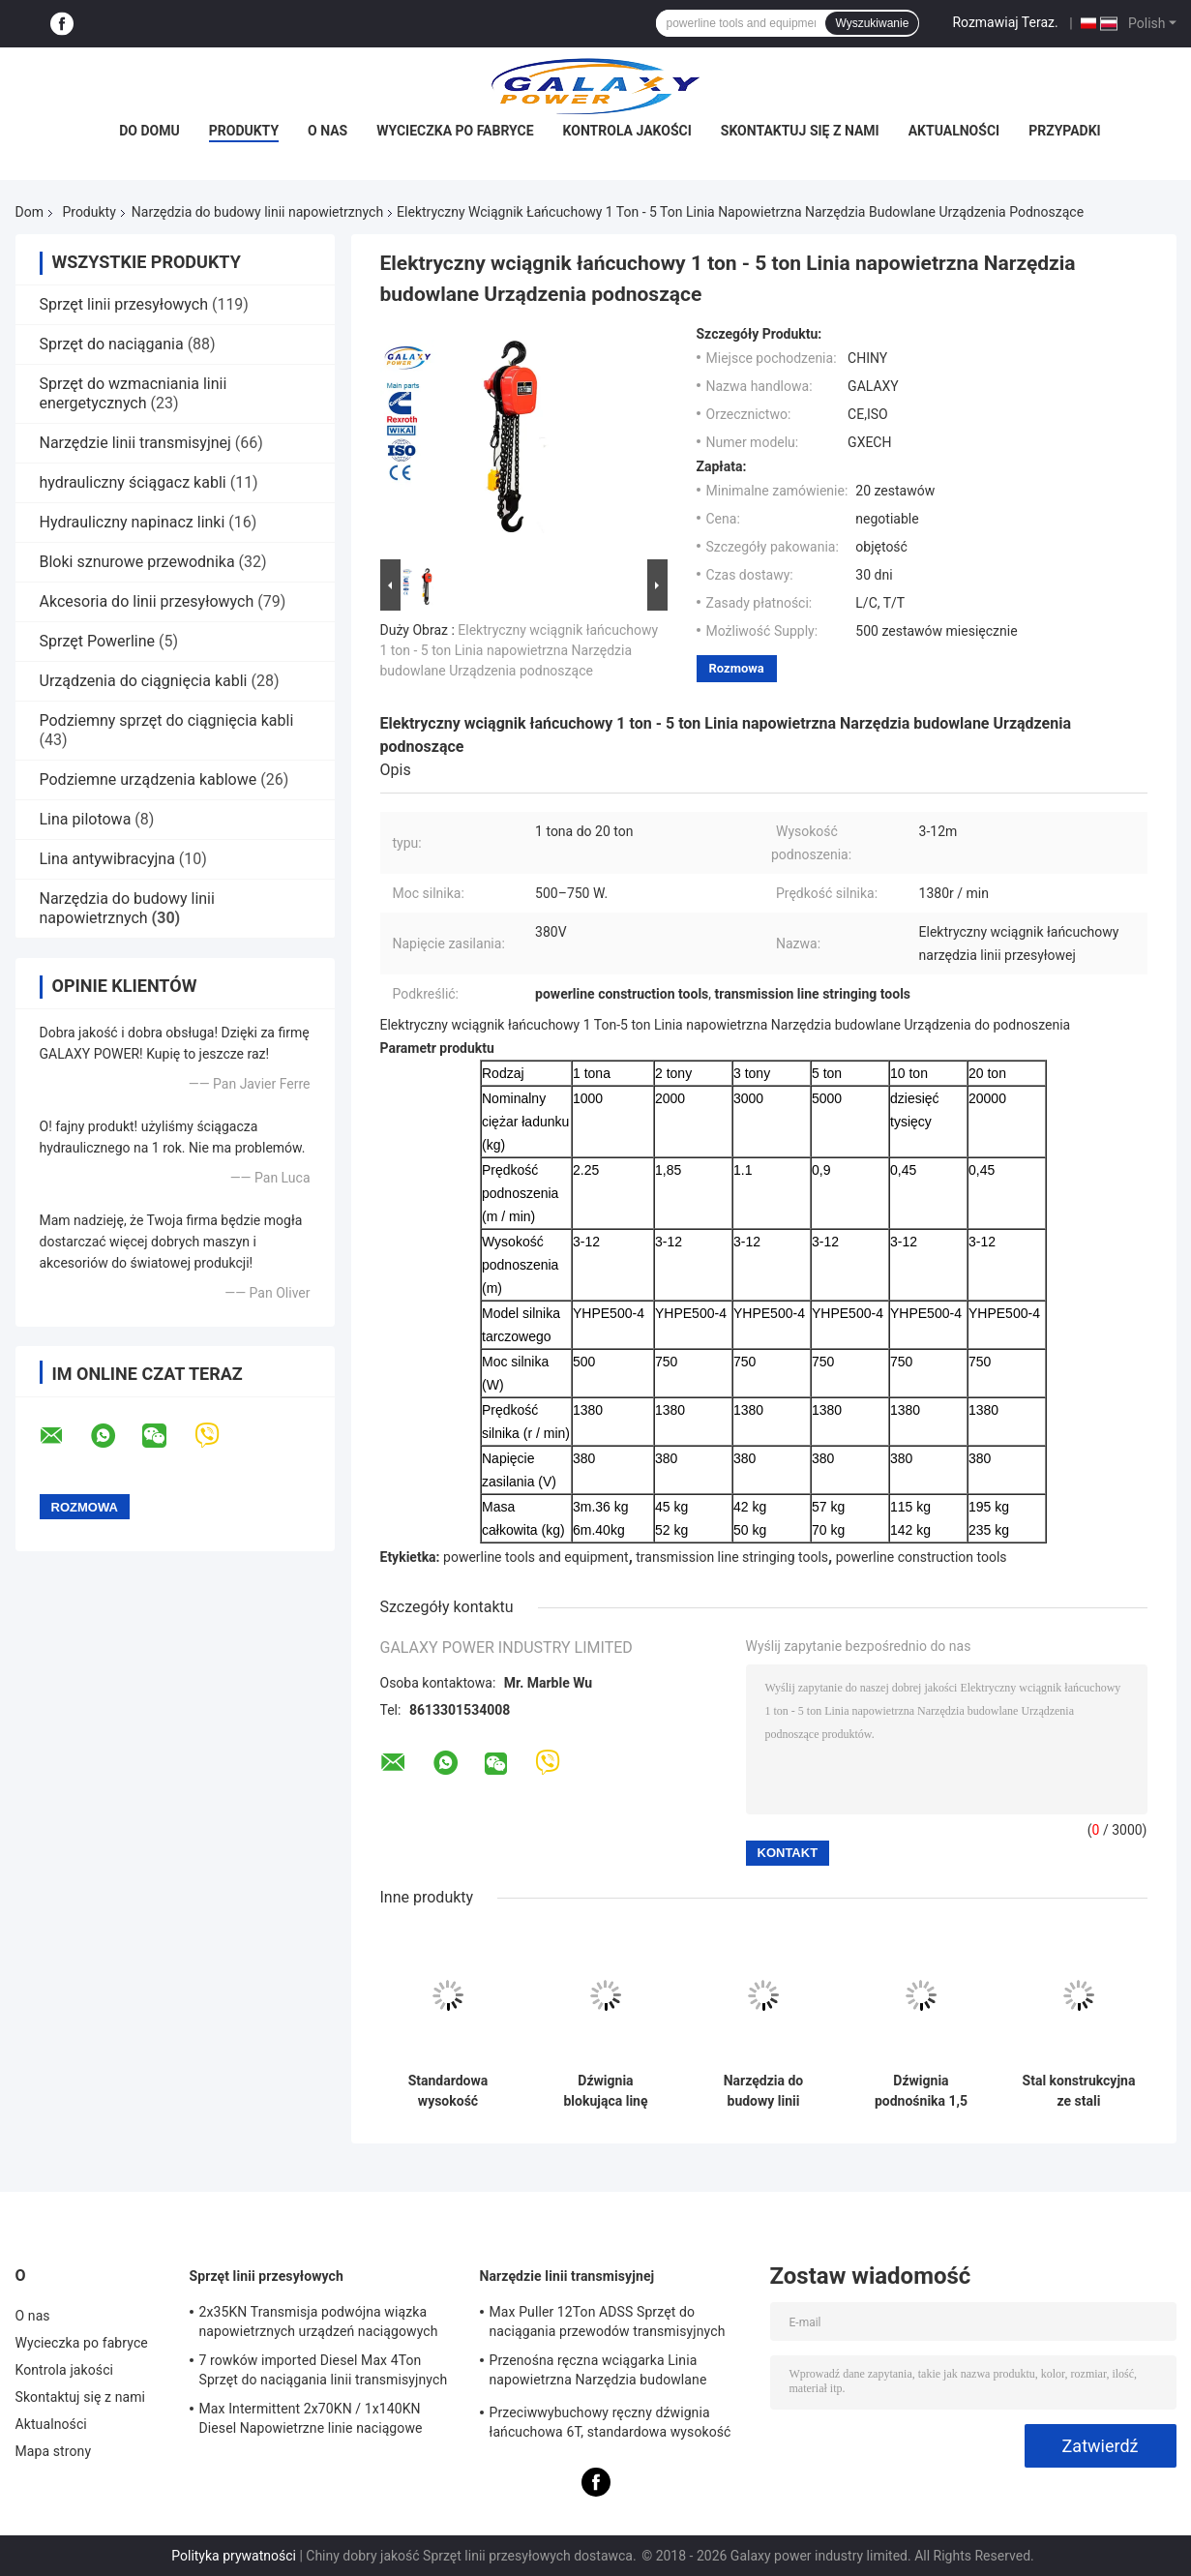 The image size is (1191, 2576). What do you see at coordinates (86, 819) in the screenshot?
I see `Lina pilotowa` at bounding box center [86, 819].